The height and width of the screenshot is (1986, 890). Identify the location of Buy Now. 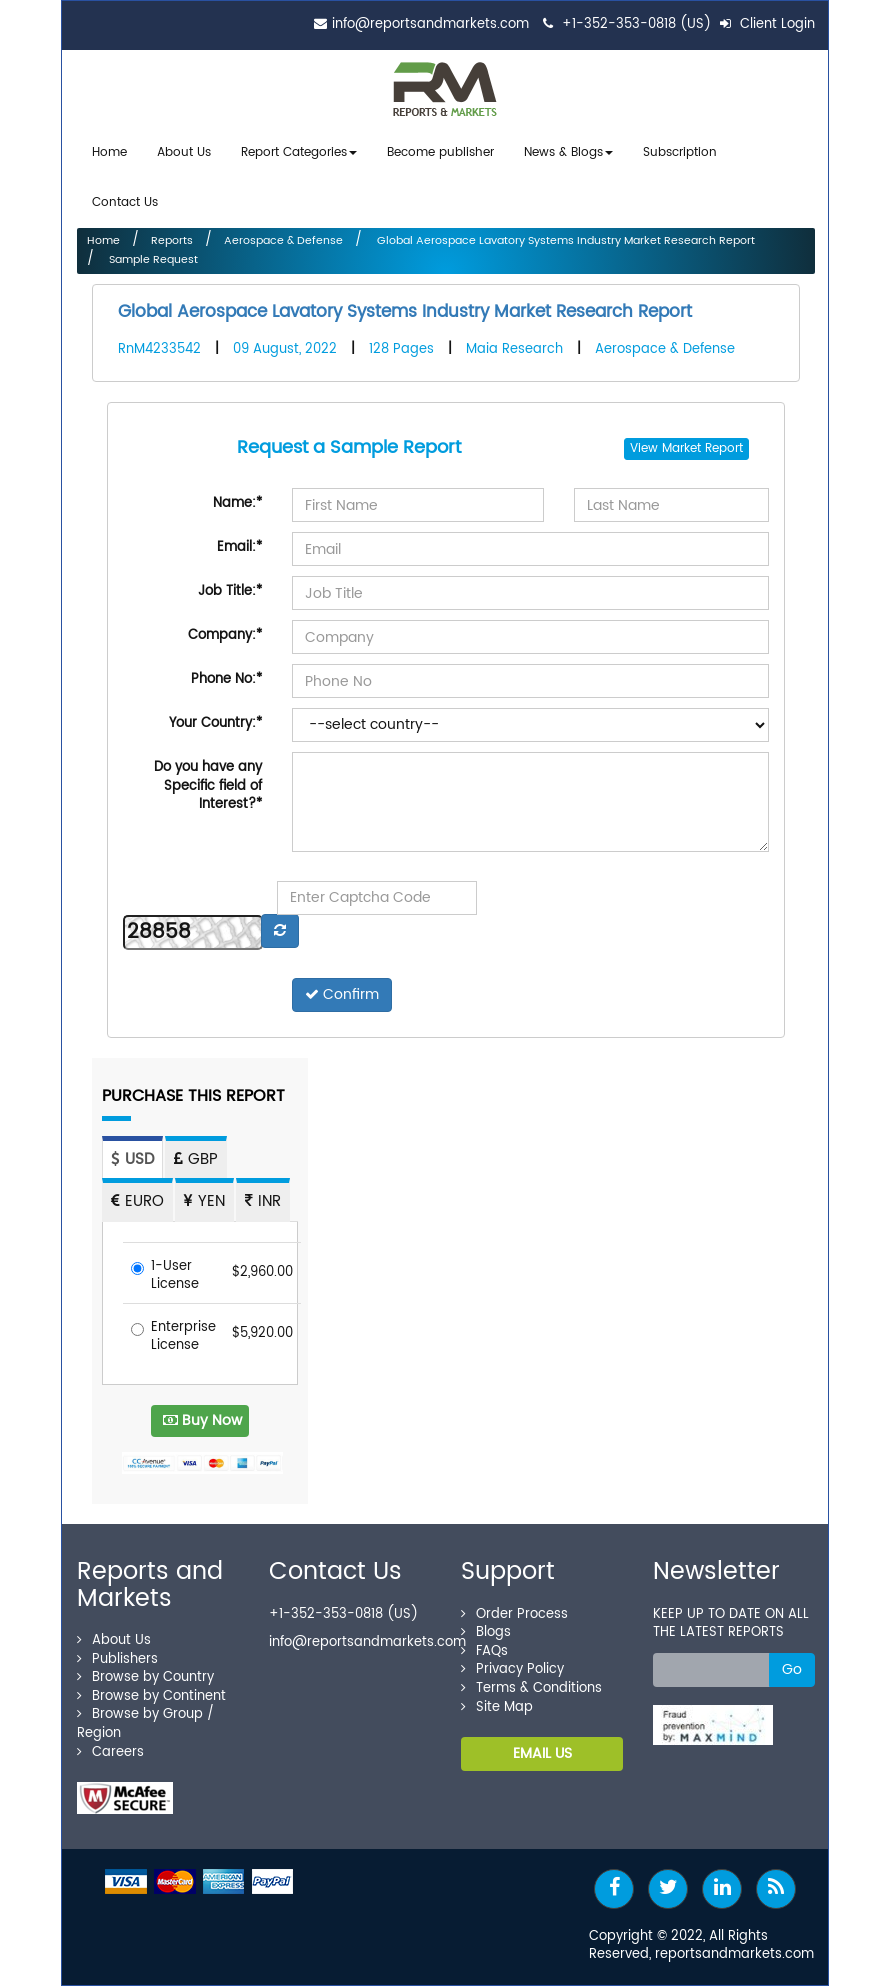
(202, 1420).